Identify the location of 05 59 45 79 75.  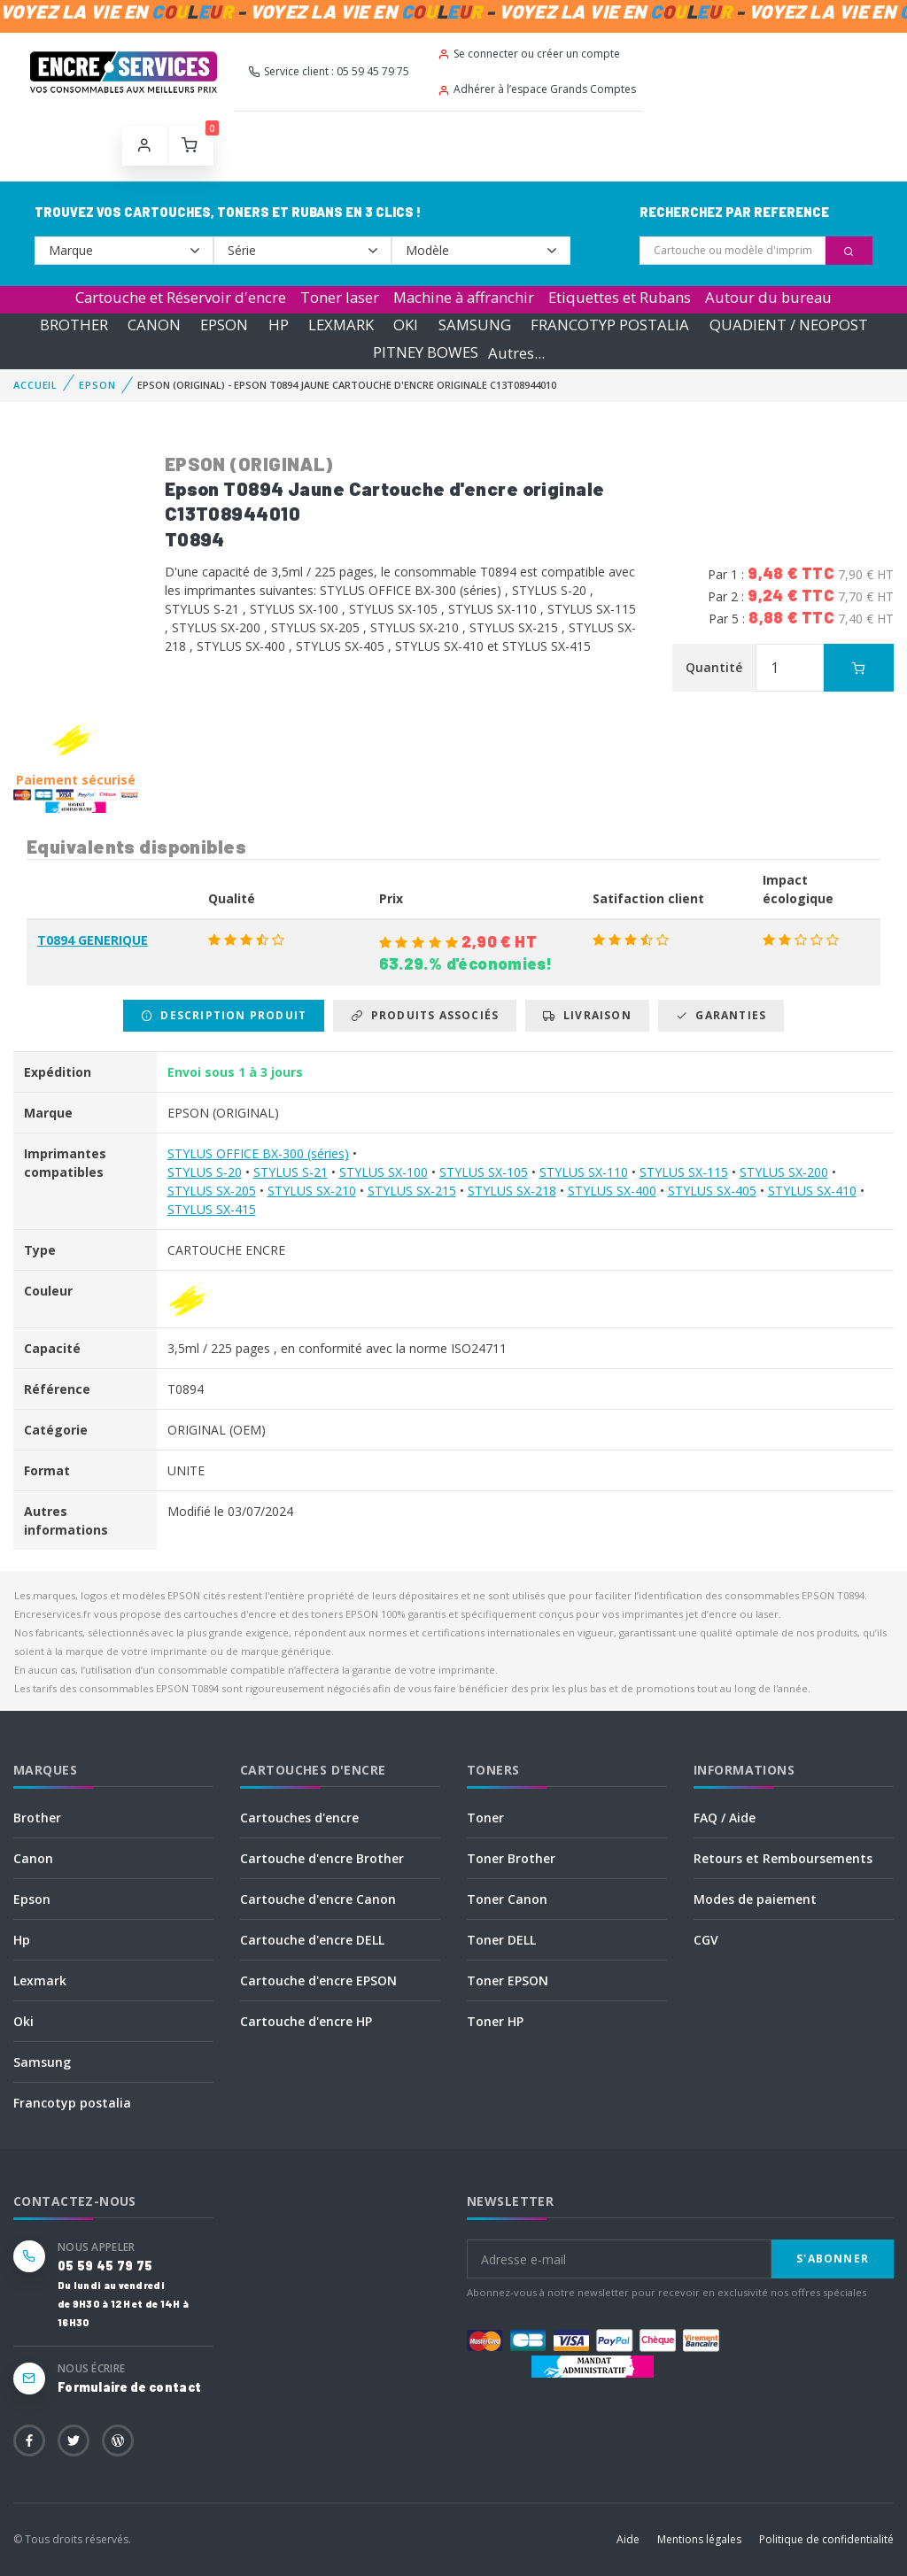
(105, 2265).